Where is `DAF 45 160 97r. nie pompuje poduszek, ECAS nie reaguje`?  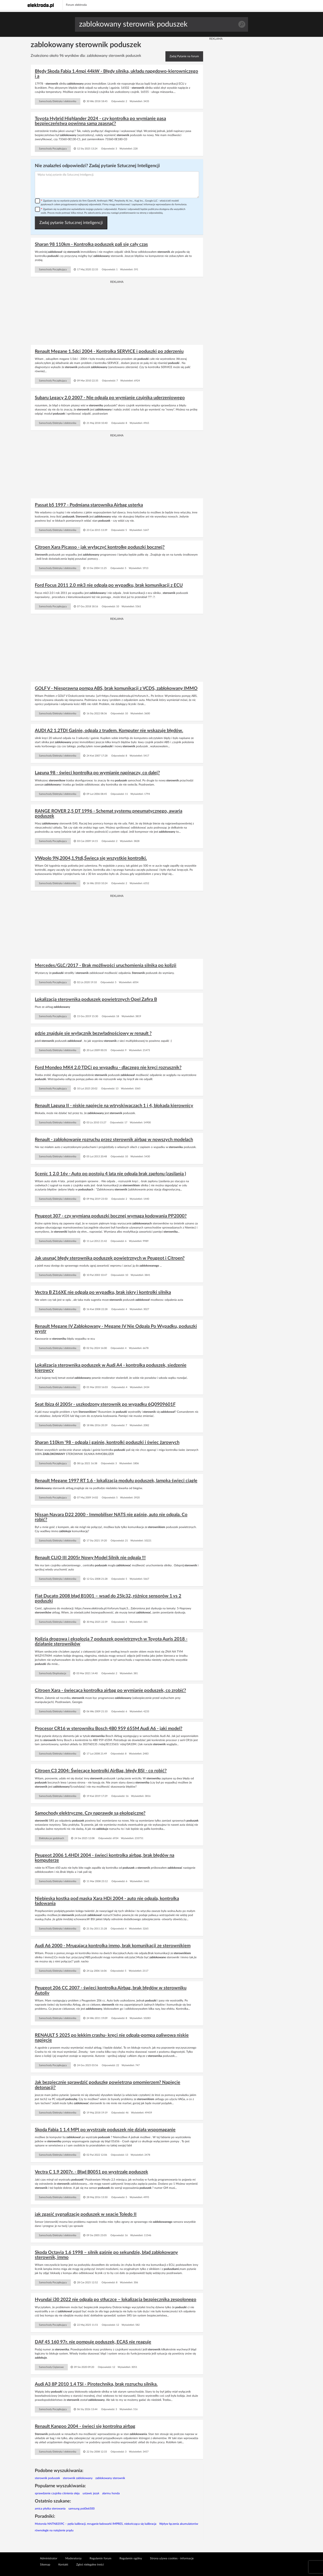
DAF 45 160 97r. nie pompuje poduszek, ECAS nie reaguje is located at coordinates (93, 2342).